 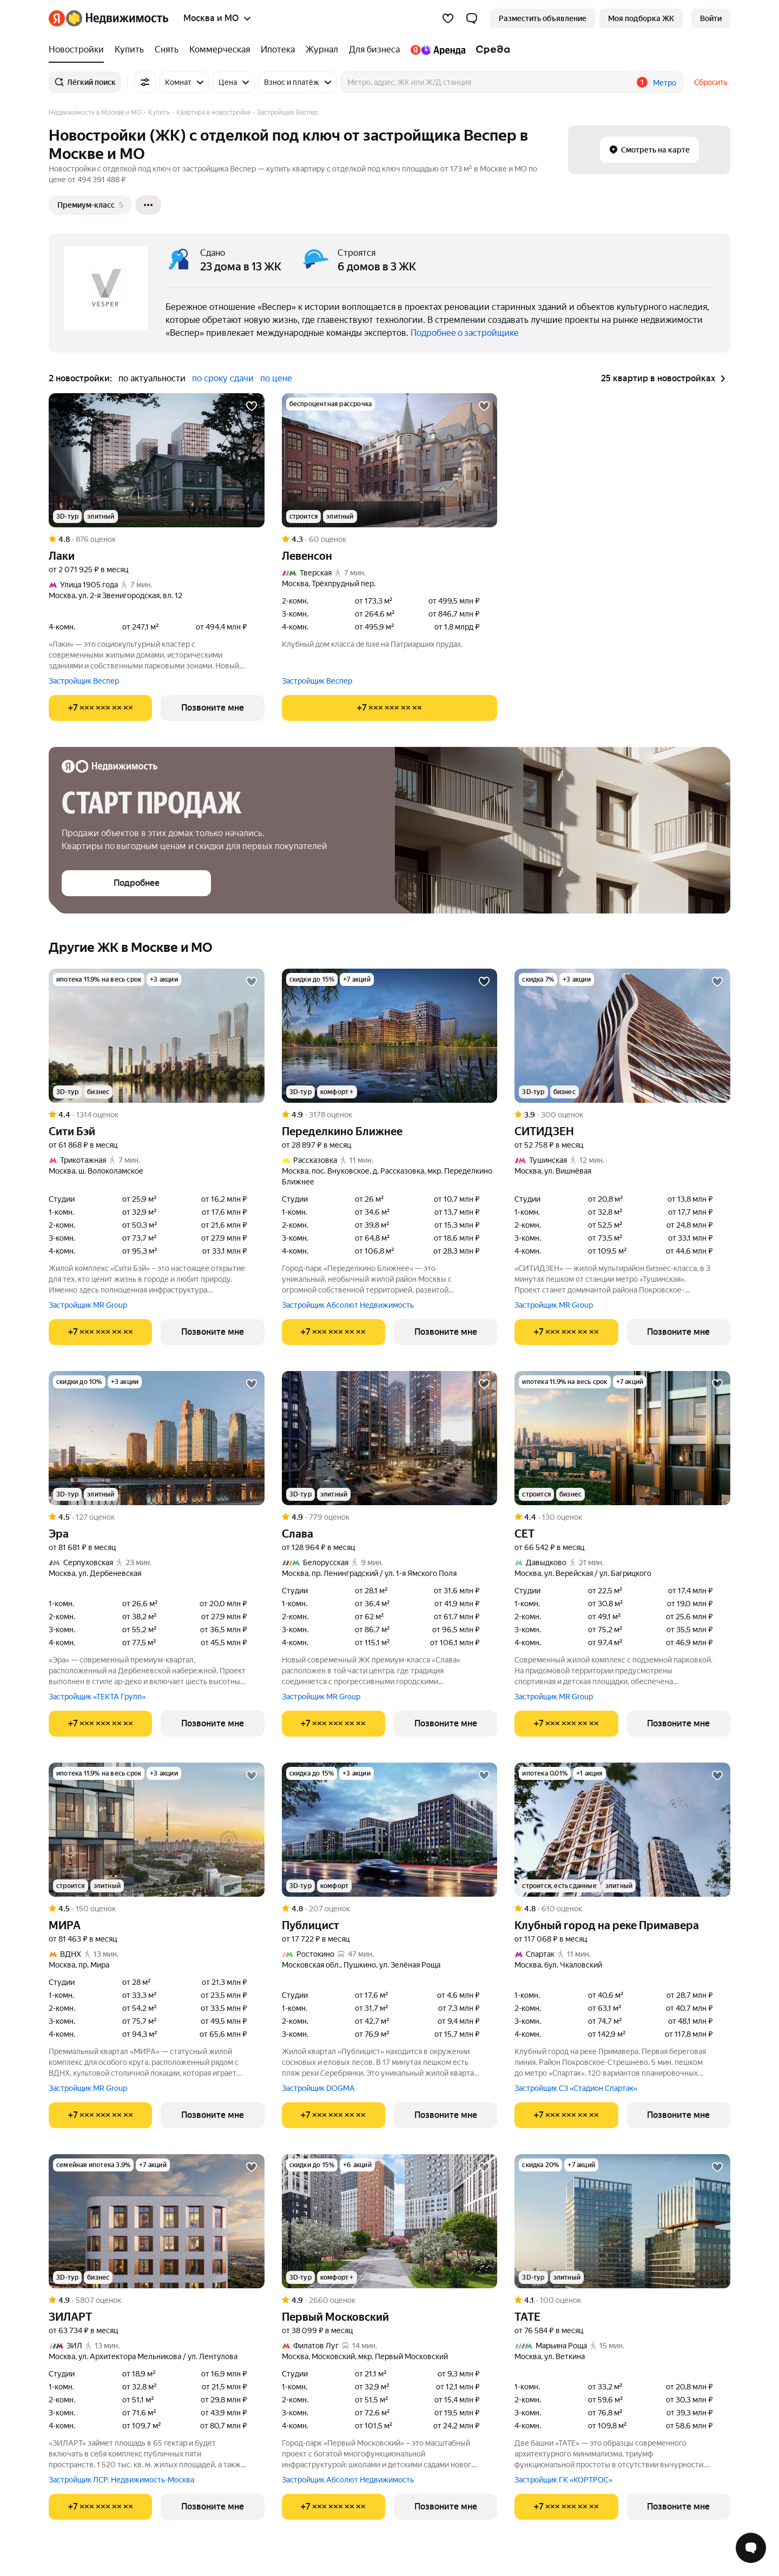 I want to click on [Рейтинг: 4.5 Оценок: 127], so click(x=157, y=1517).